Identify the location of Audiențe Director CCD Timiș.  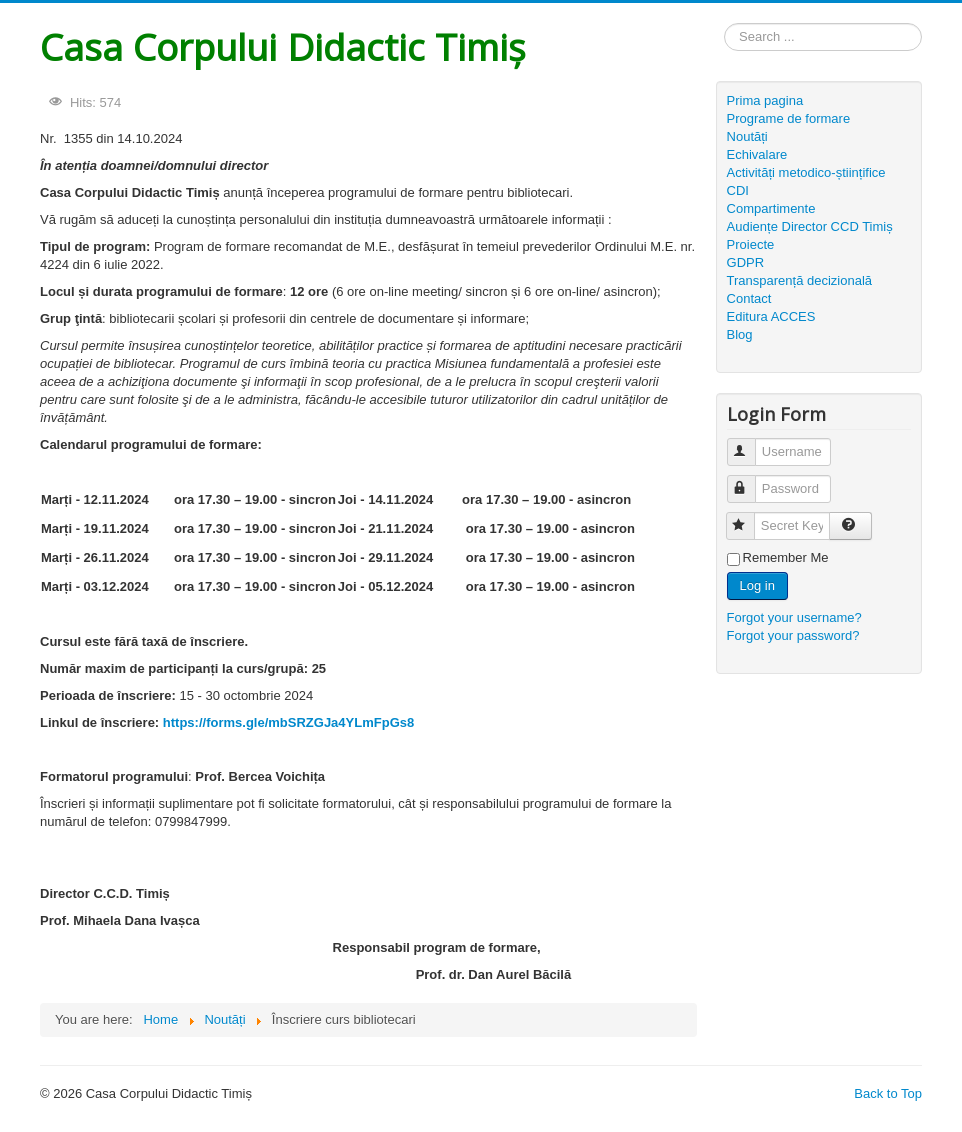
(810, 226).